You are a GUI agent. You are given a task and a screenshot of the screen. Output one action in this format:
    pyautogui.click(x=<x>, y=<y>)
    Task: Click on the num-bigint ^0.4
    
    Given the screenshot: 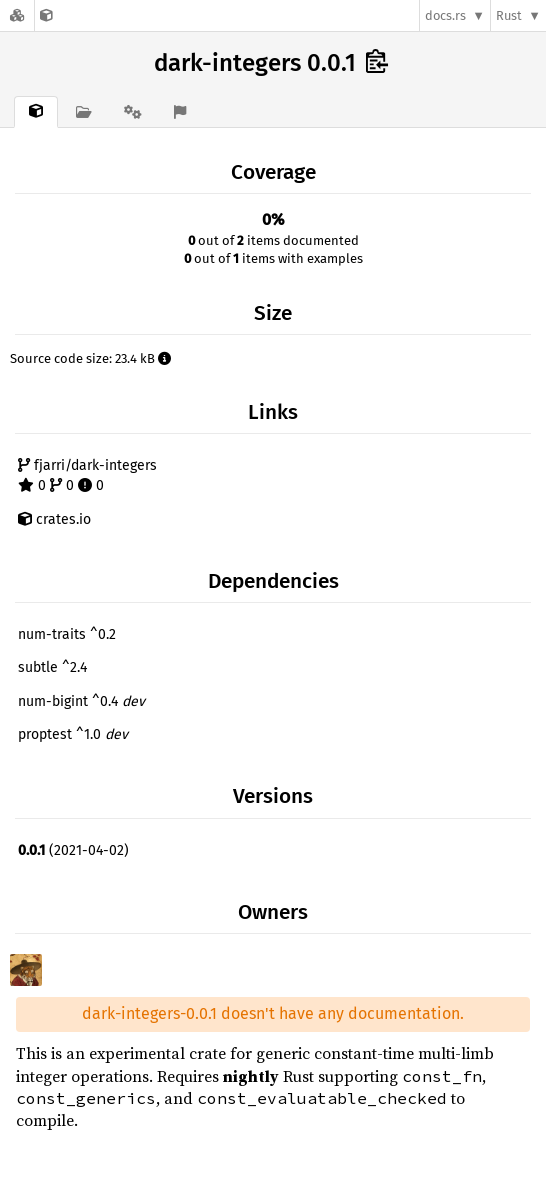 What is the action you would take?
    pyautogui.click(x=81, y=701)
    